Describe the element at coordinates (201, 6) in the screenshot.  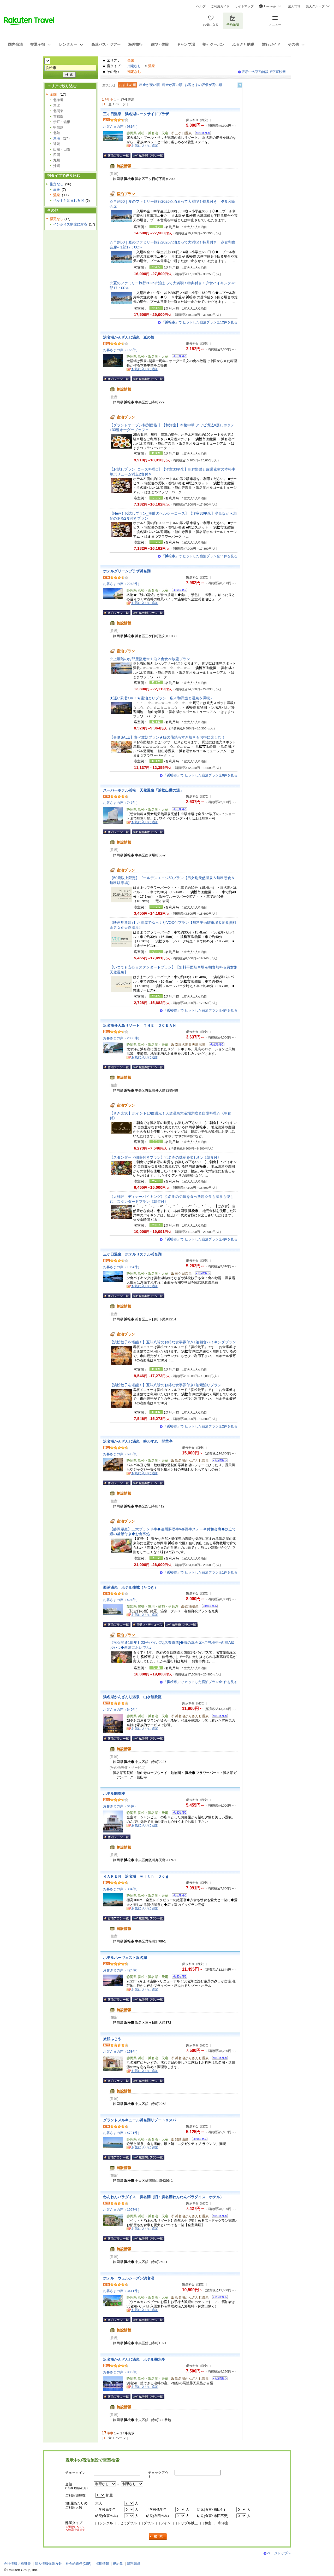
I see `ヘルプ` at that location.